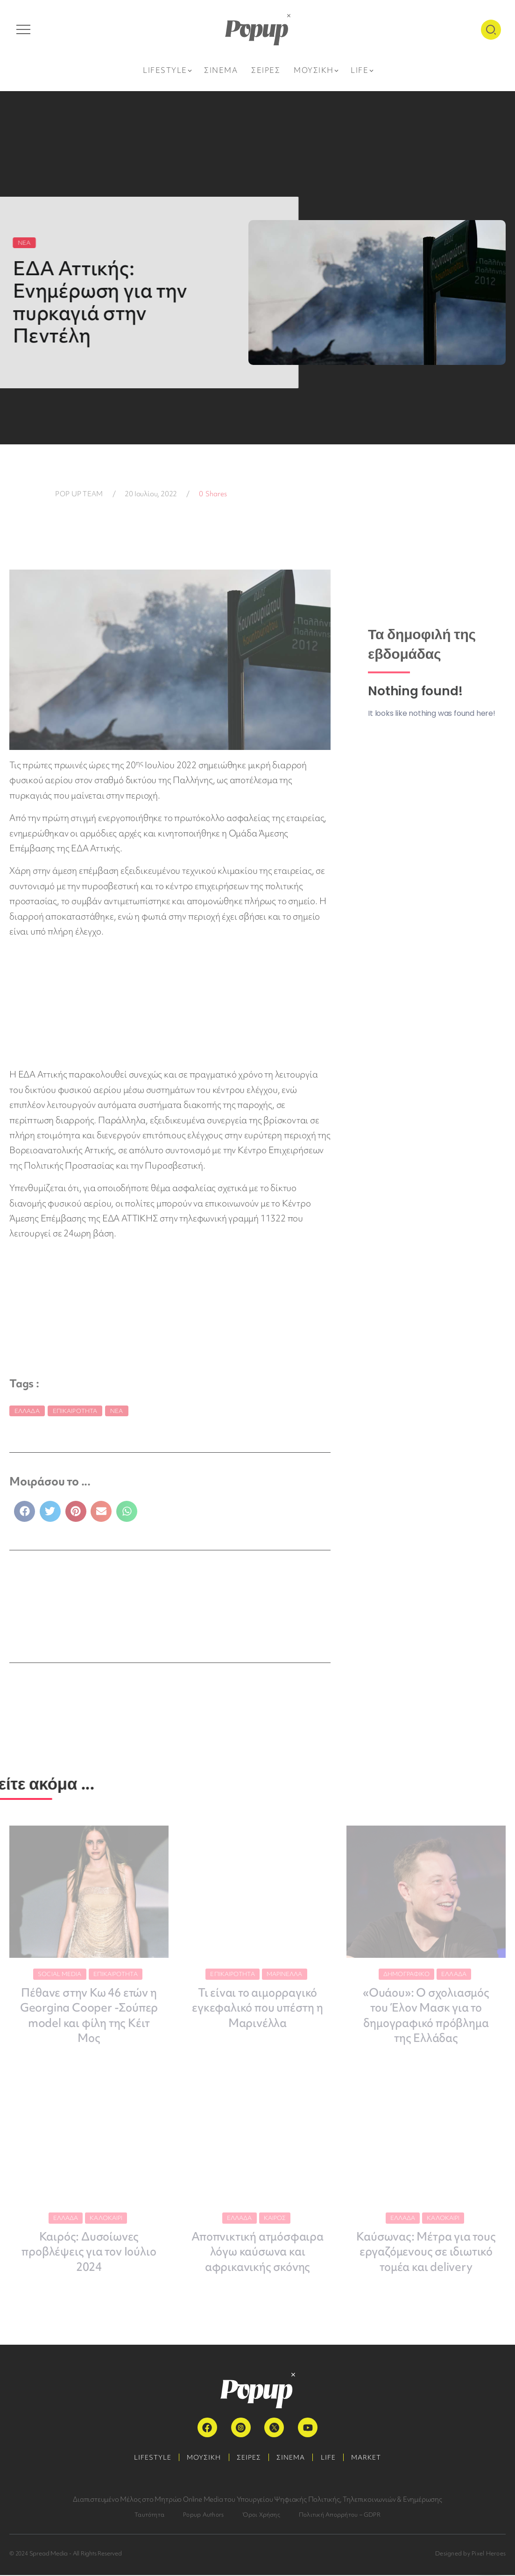 Image resolution: width=515 pixels, height=2576 pixels. Describe the element at coordinates (292, 2458) in the screenshot. I see `ΣΙΝΕΜΑ` at that location.